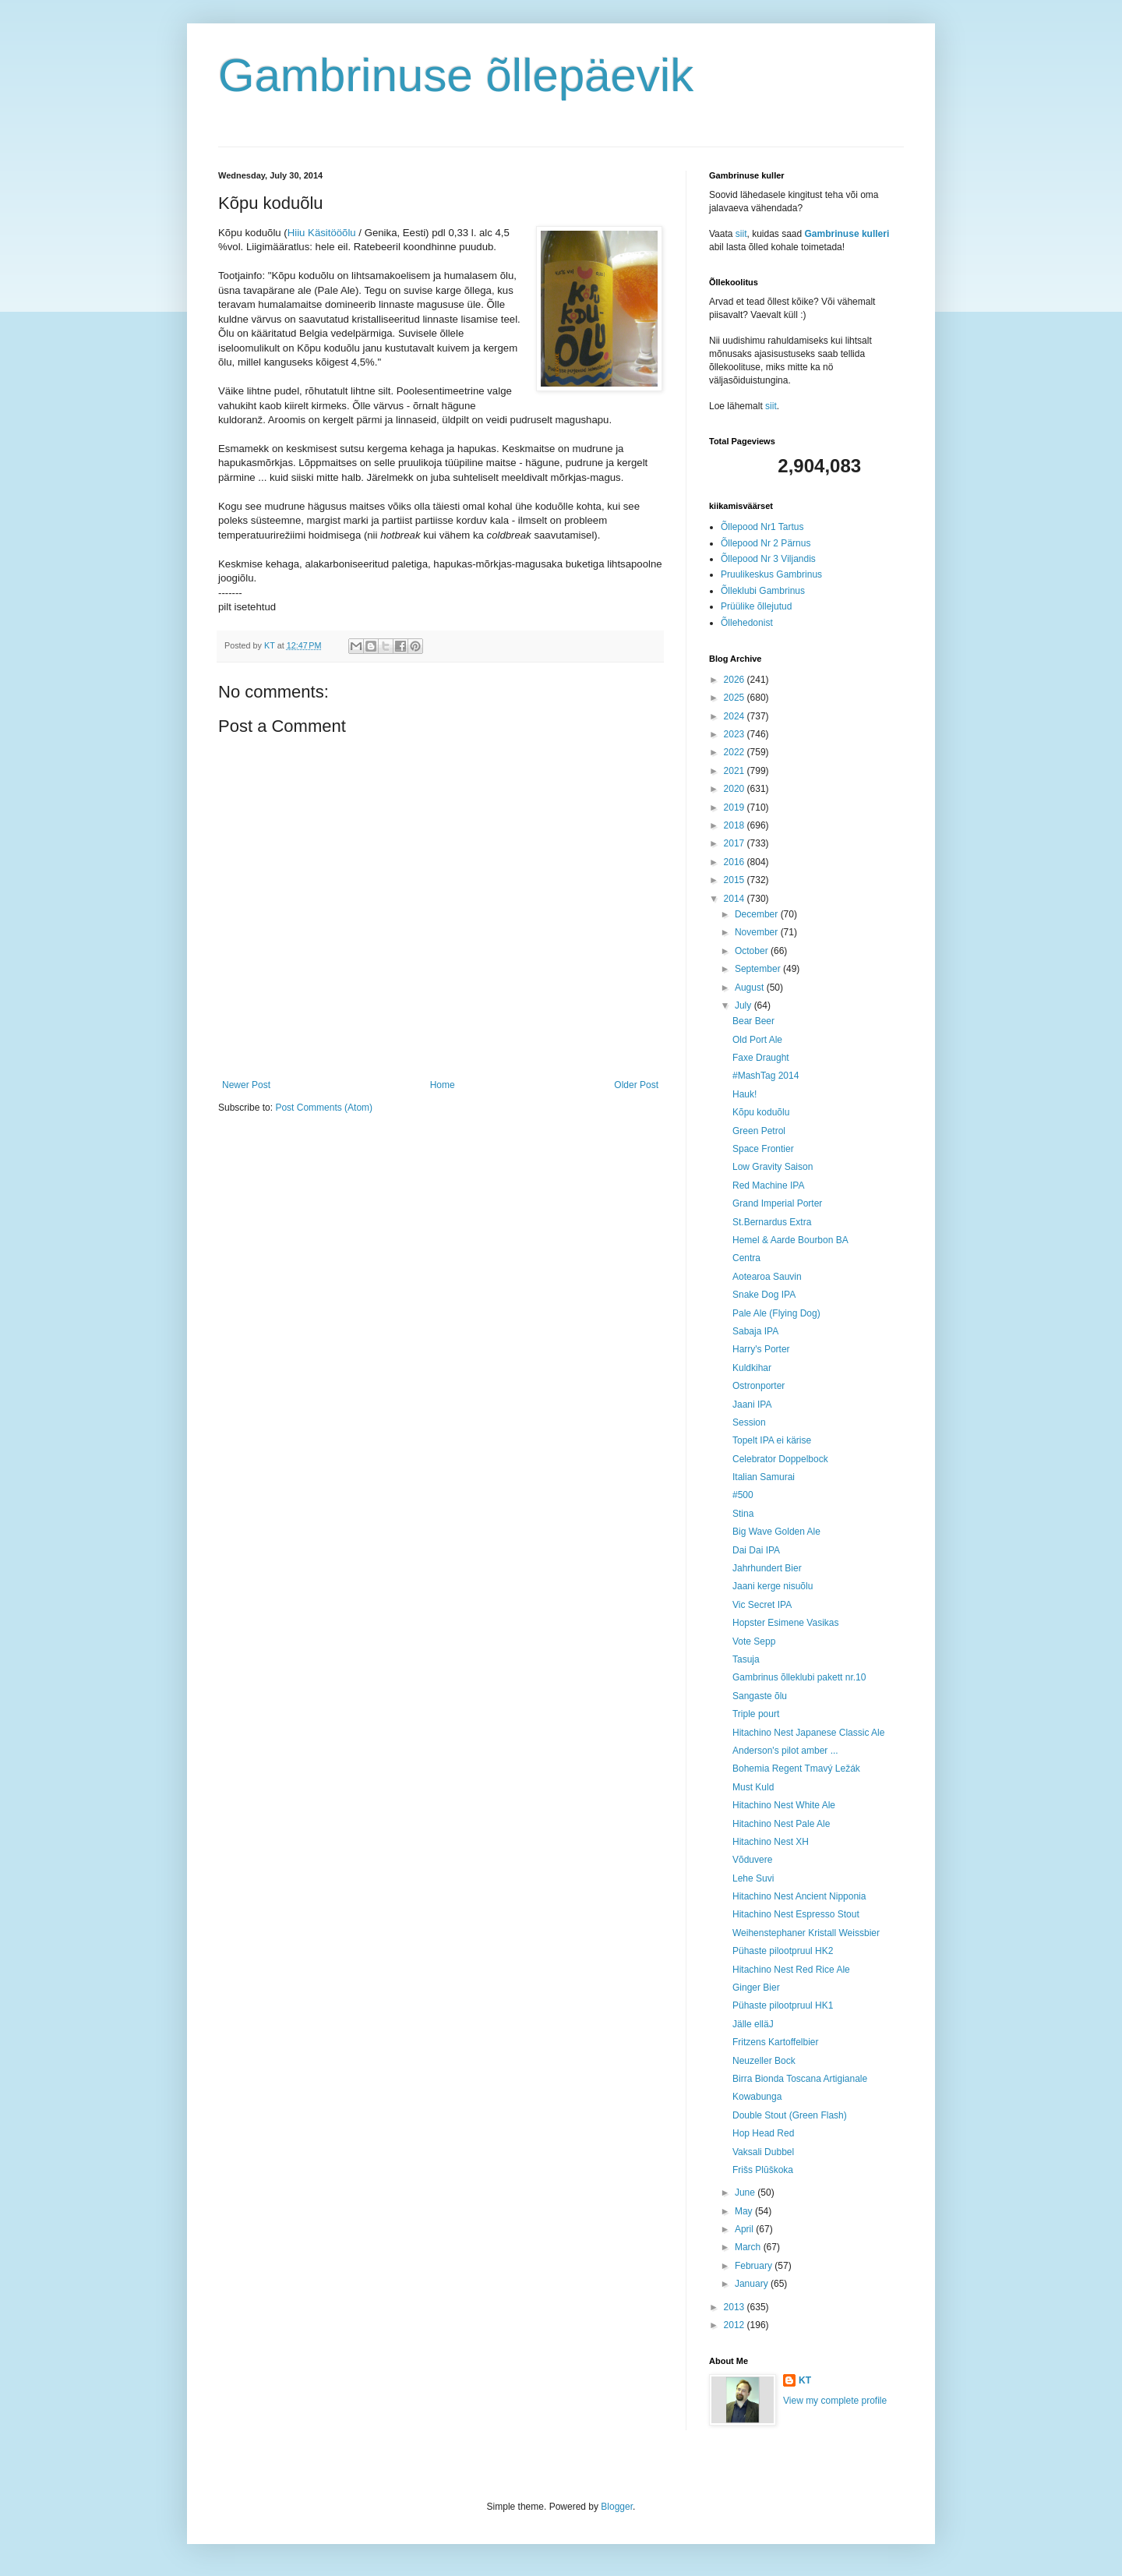 The height and width of the screenshot is (2576, 1122). I want to click on Hitachino Nest Japanese Classic Ale, so click(808, 1732).